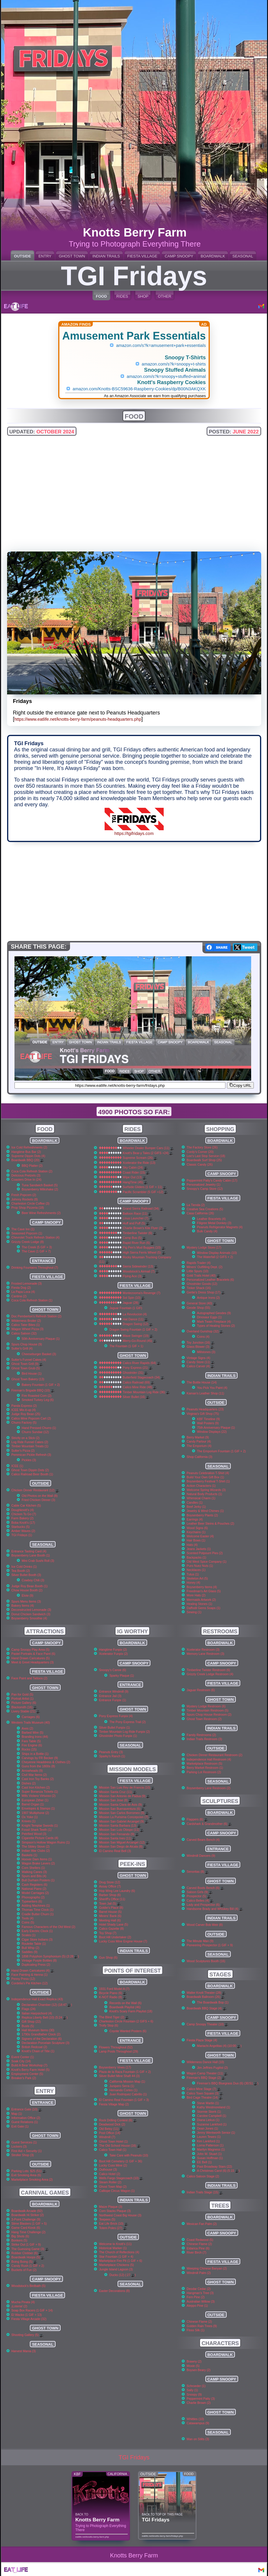 Image resolution: width=268 pixels, height=2576 pixels. Describe the element at coordinates (126, 2021) in the screenshot. I see `Charleston Circle Fountain (2 GIFS + 6)` at that location.